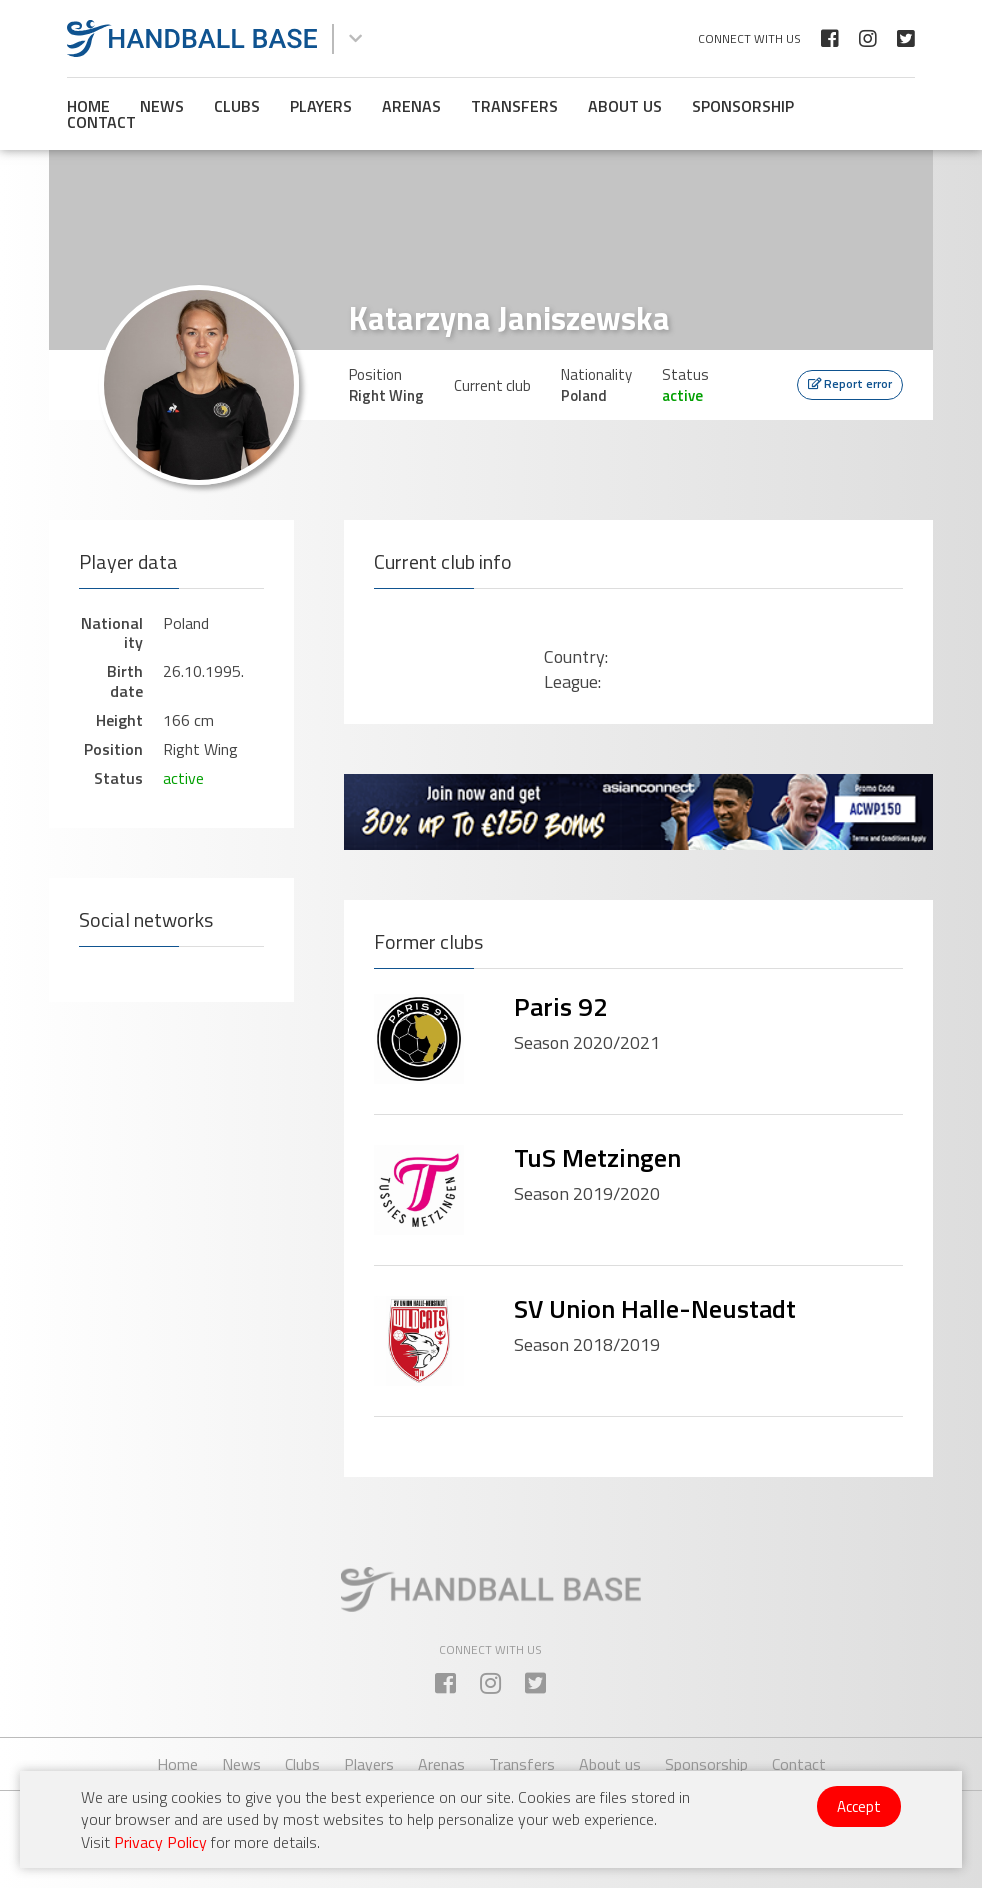  I want to click on Contact, so click(101, 122).